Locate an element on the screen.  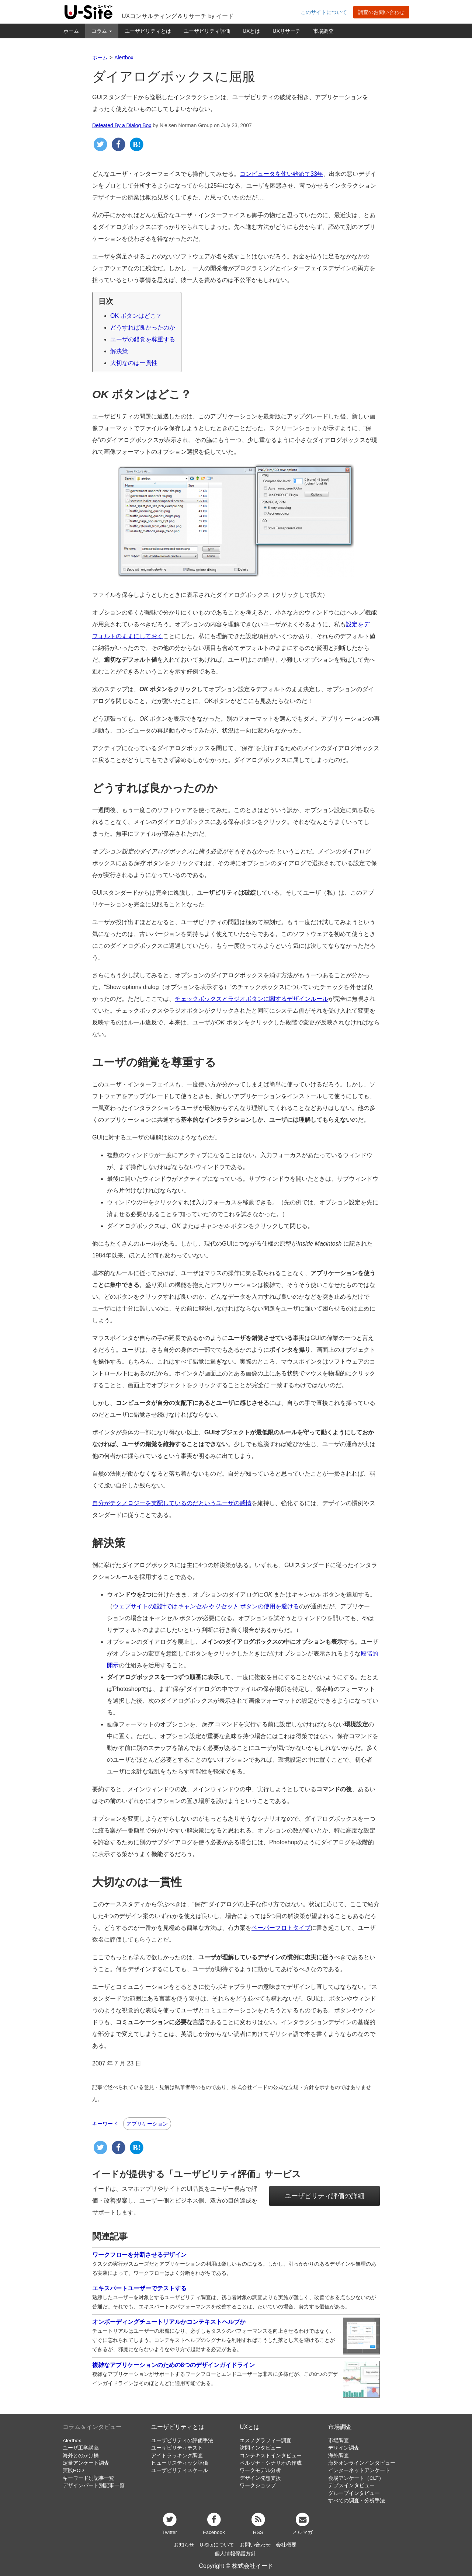
ユーザビリティテスト is located at coordinates (177, 2448).